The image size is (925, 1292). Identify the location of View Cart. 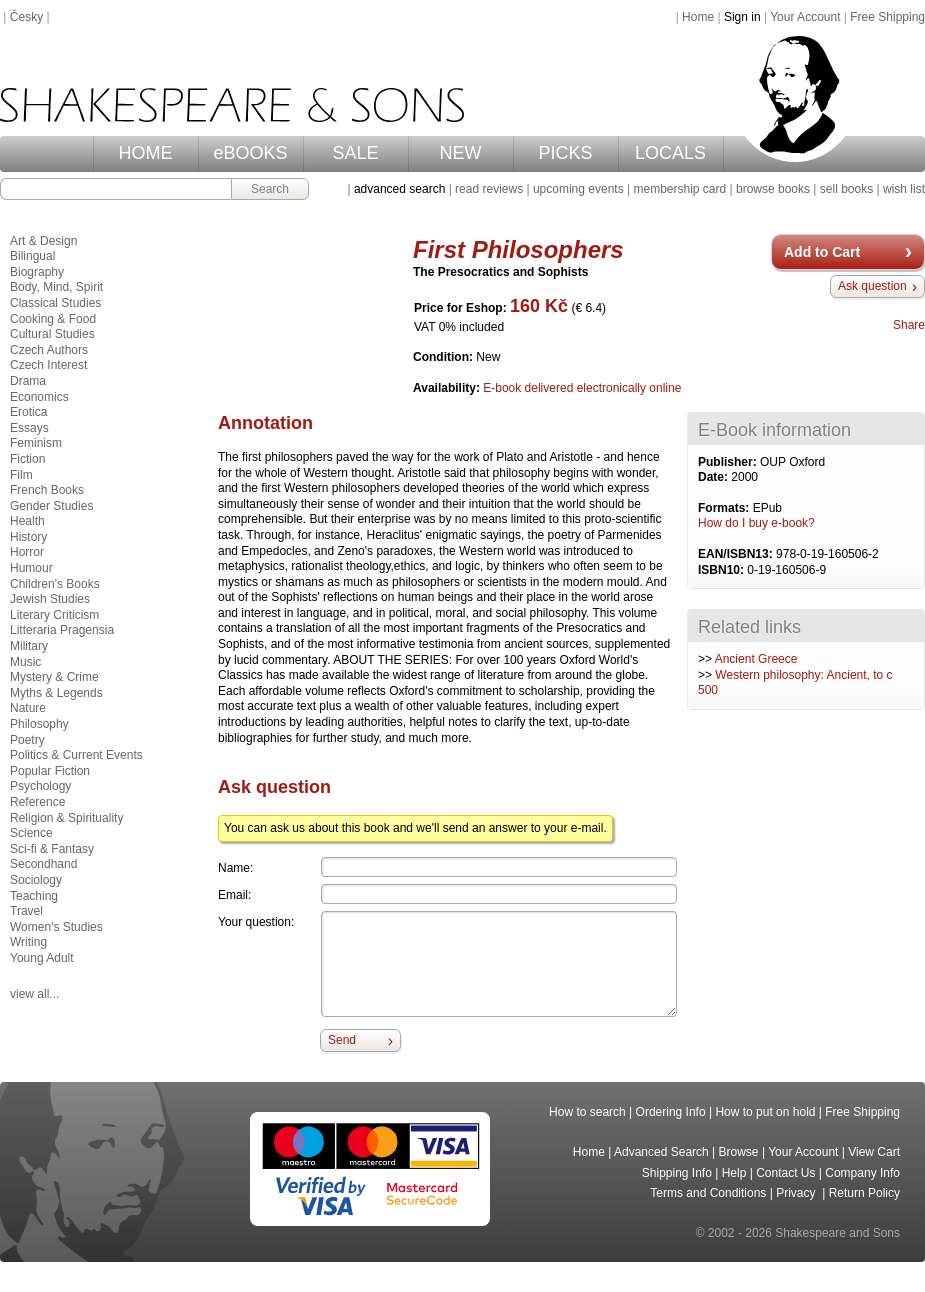
(874, 1152).